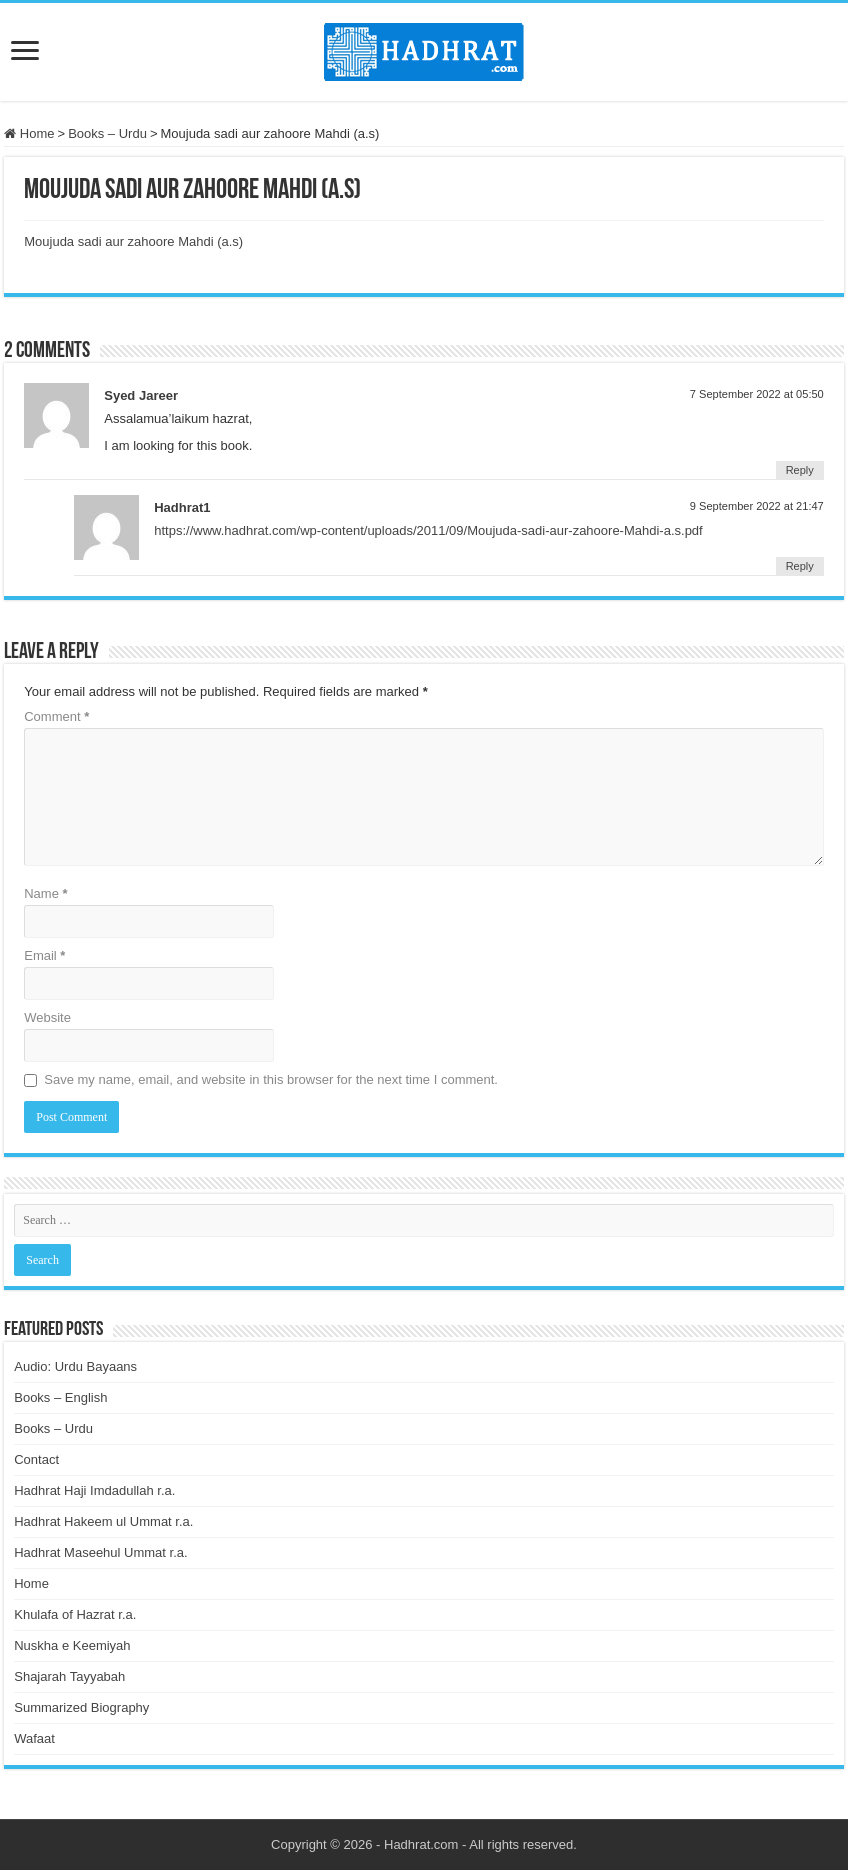  Describe the element at coordinates (34, 1738) in the screenshot. I see `Wafaat` at that location.